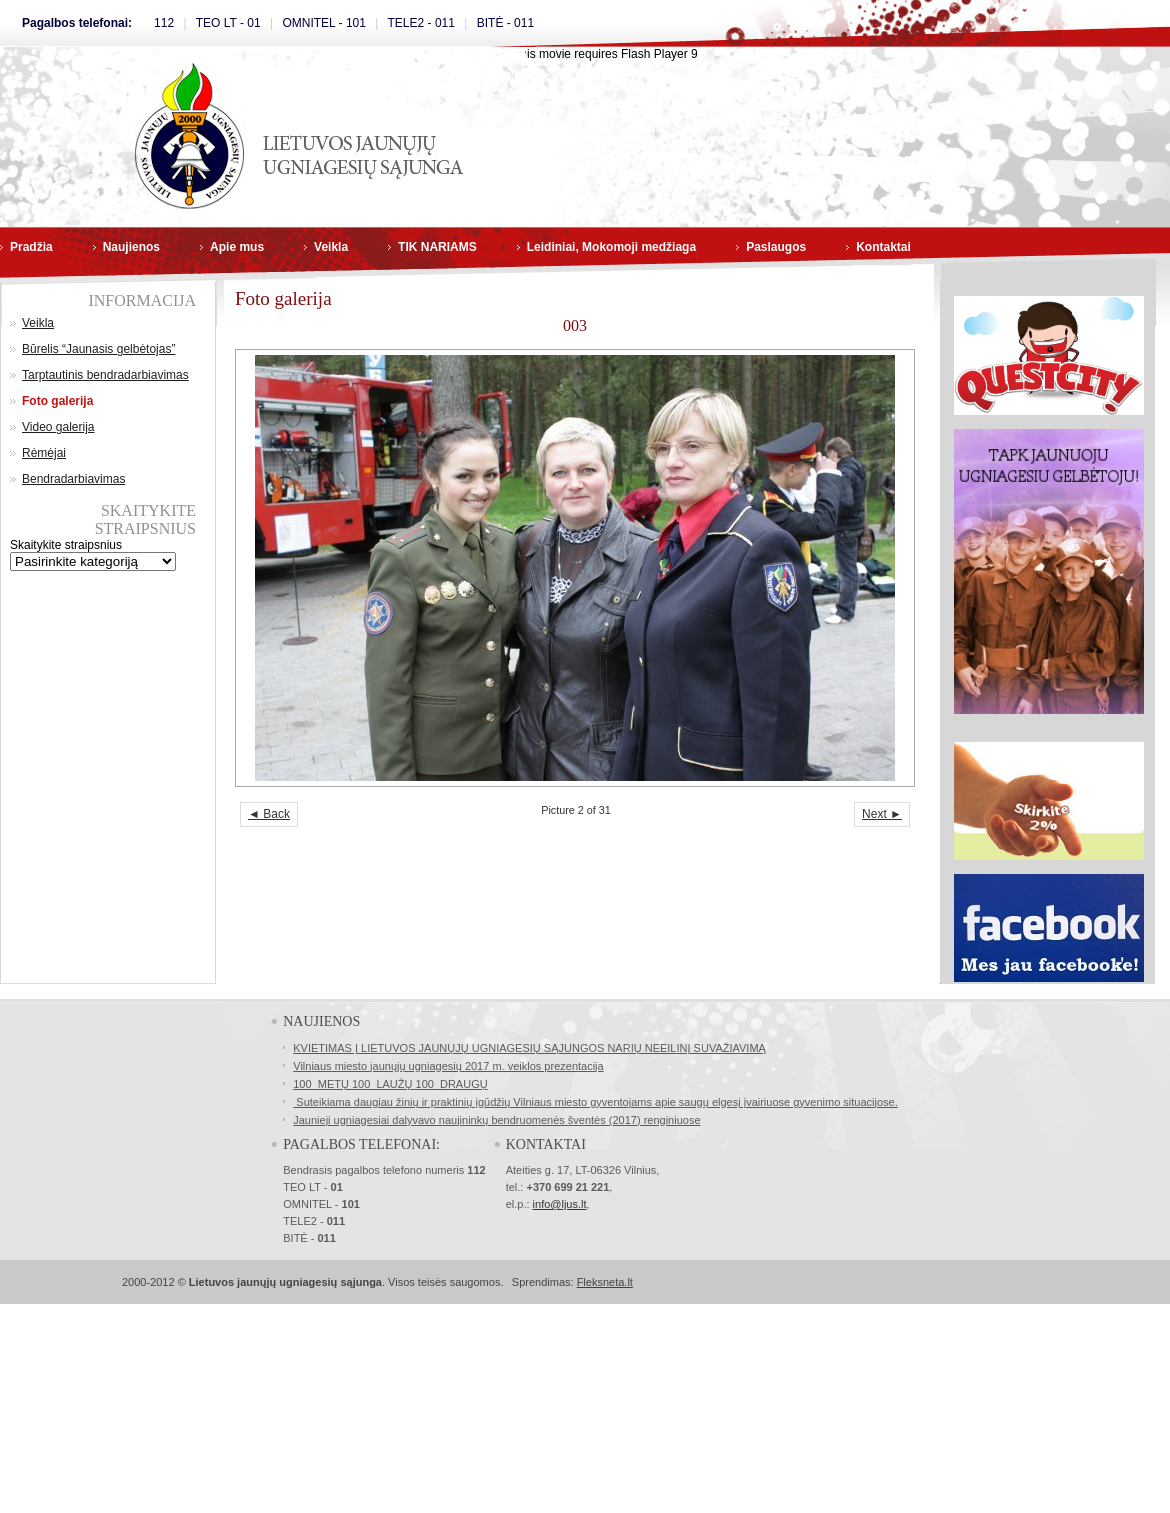  I want to click on Veikla, so click(331, 247).